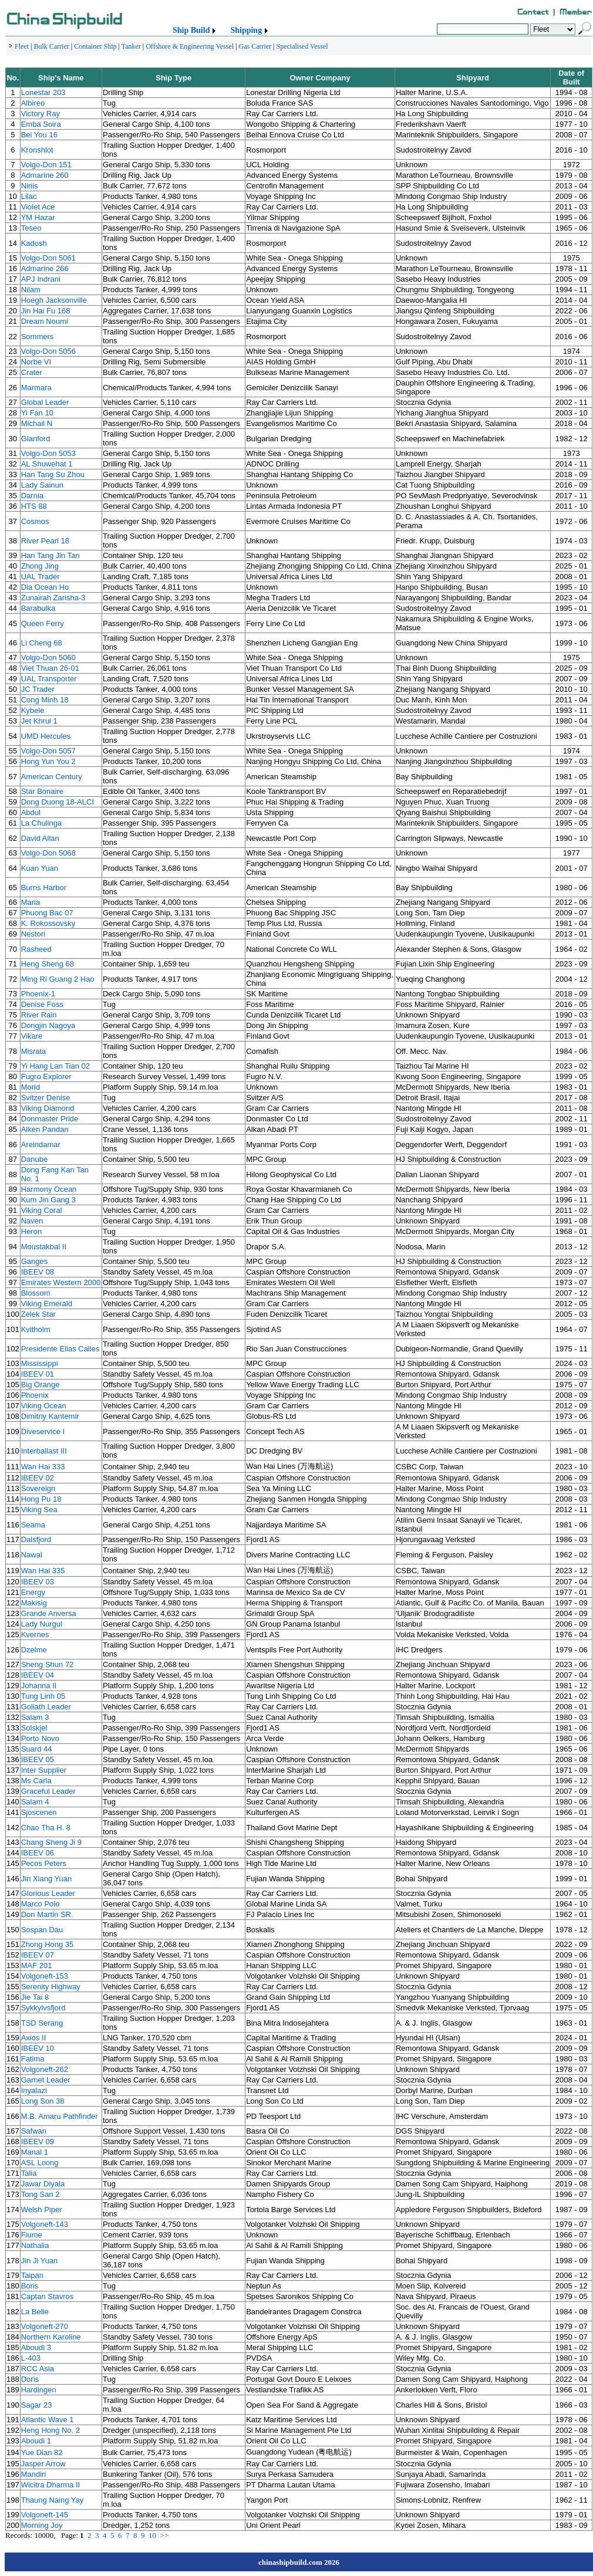 The image size is (593, 2576). I want to click on Barabulka, so click(38, 608).